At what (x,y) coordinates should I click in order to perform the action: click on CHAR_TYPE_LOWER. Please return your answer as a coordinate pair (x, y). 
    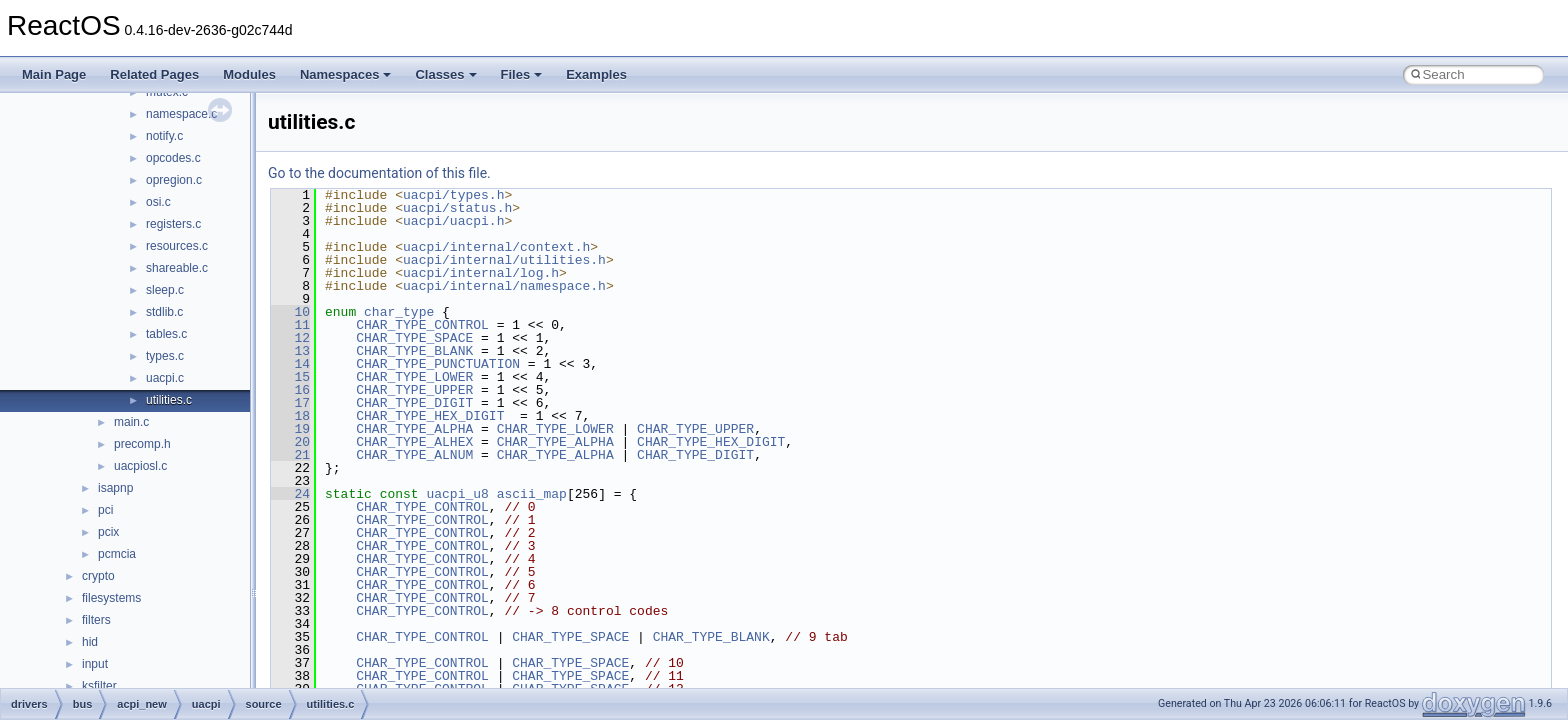
    Looking at the image, I should click on (414, 377).